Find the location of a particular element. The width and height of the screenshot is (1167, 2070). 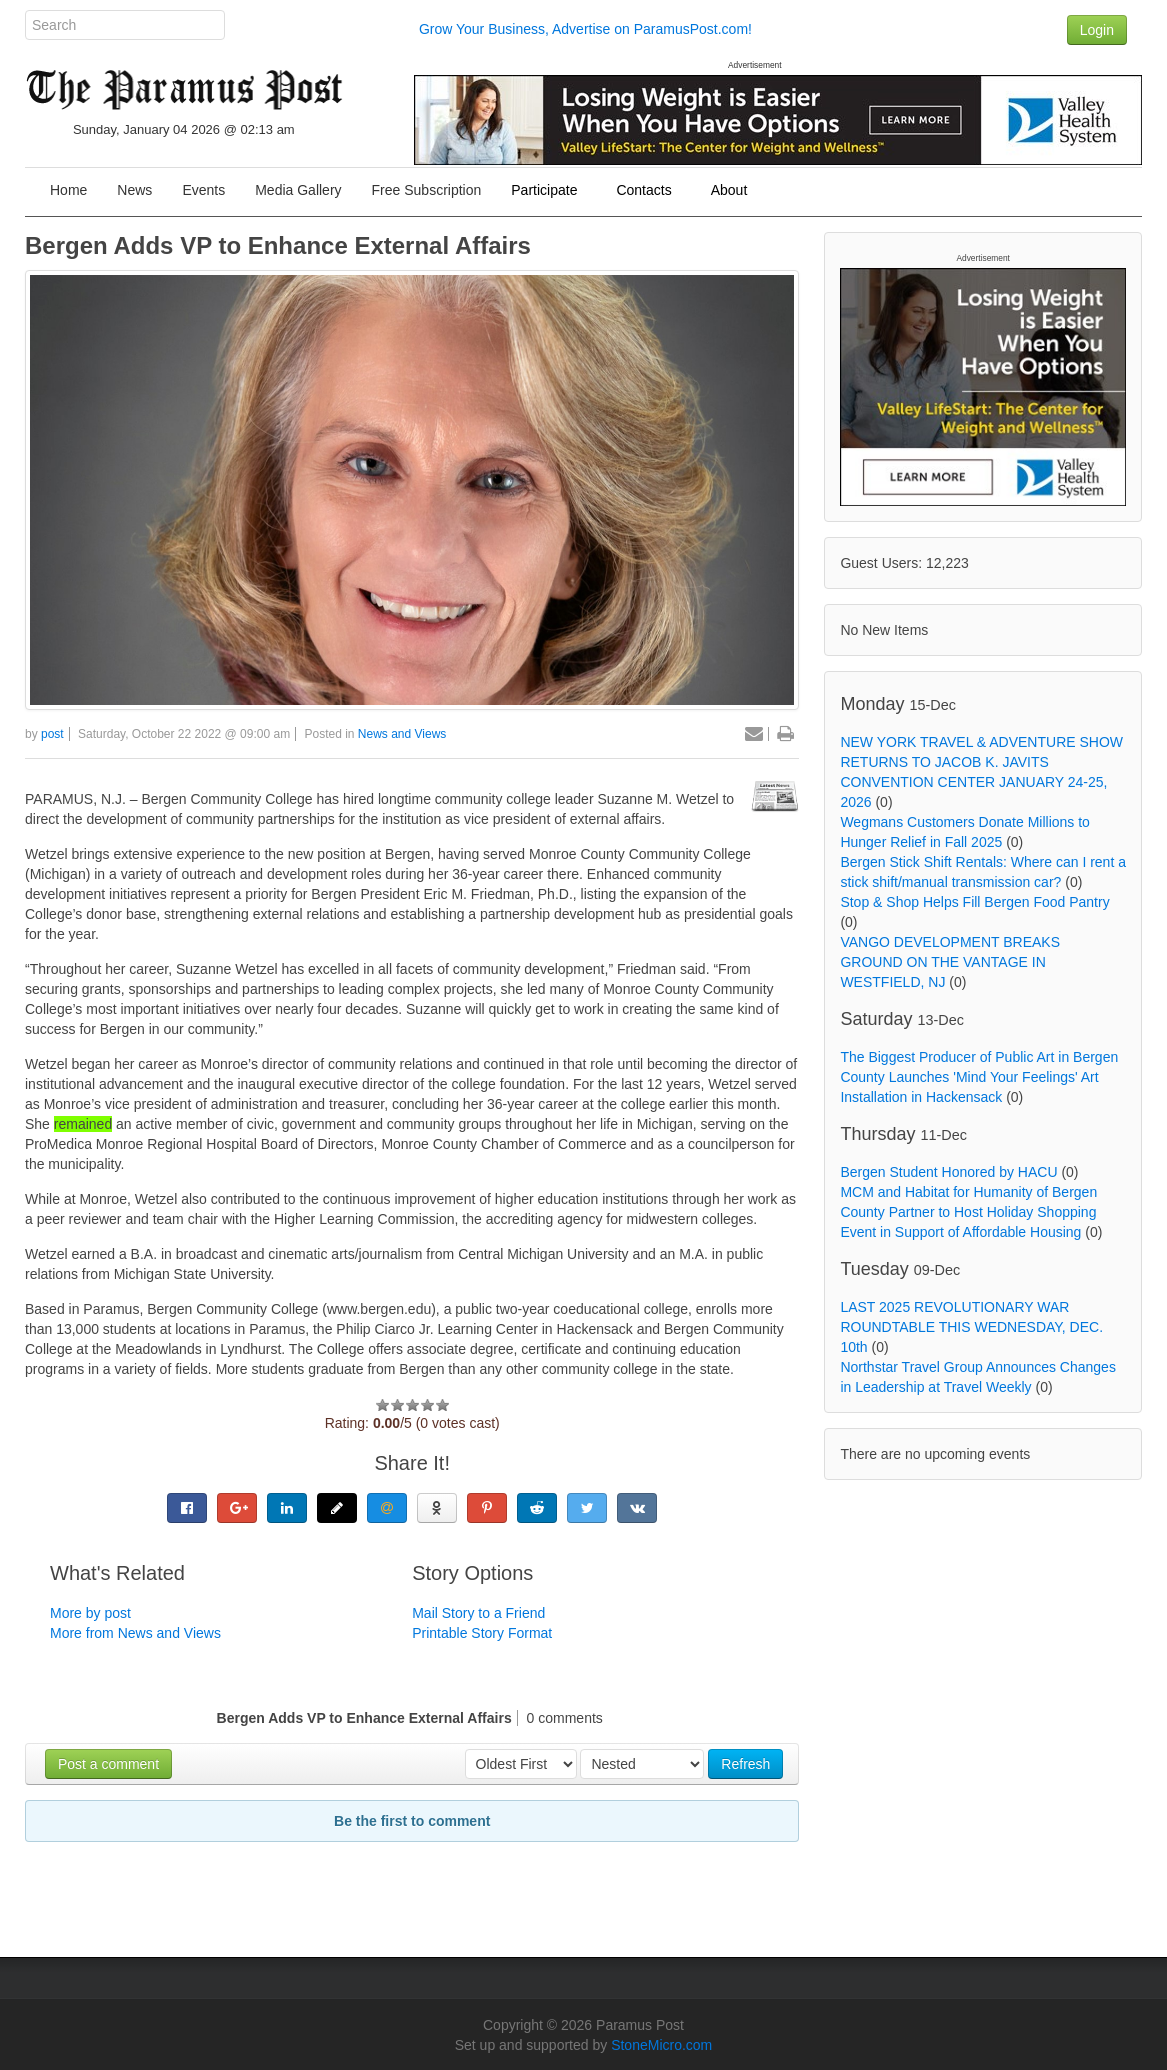

Stop & Shop Helps Fill Bergen Food Pantry is located at coordinates (974, 902).